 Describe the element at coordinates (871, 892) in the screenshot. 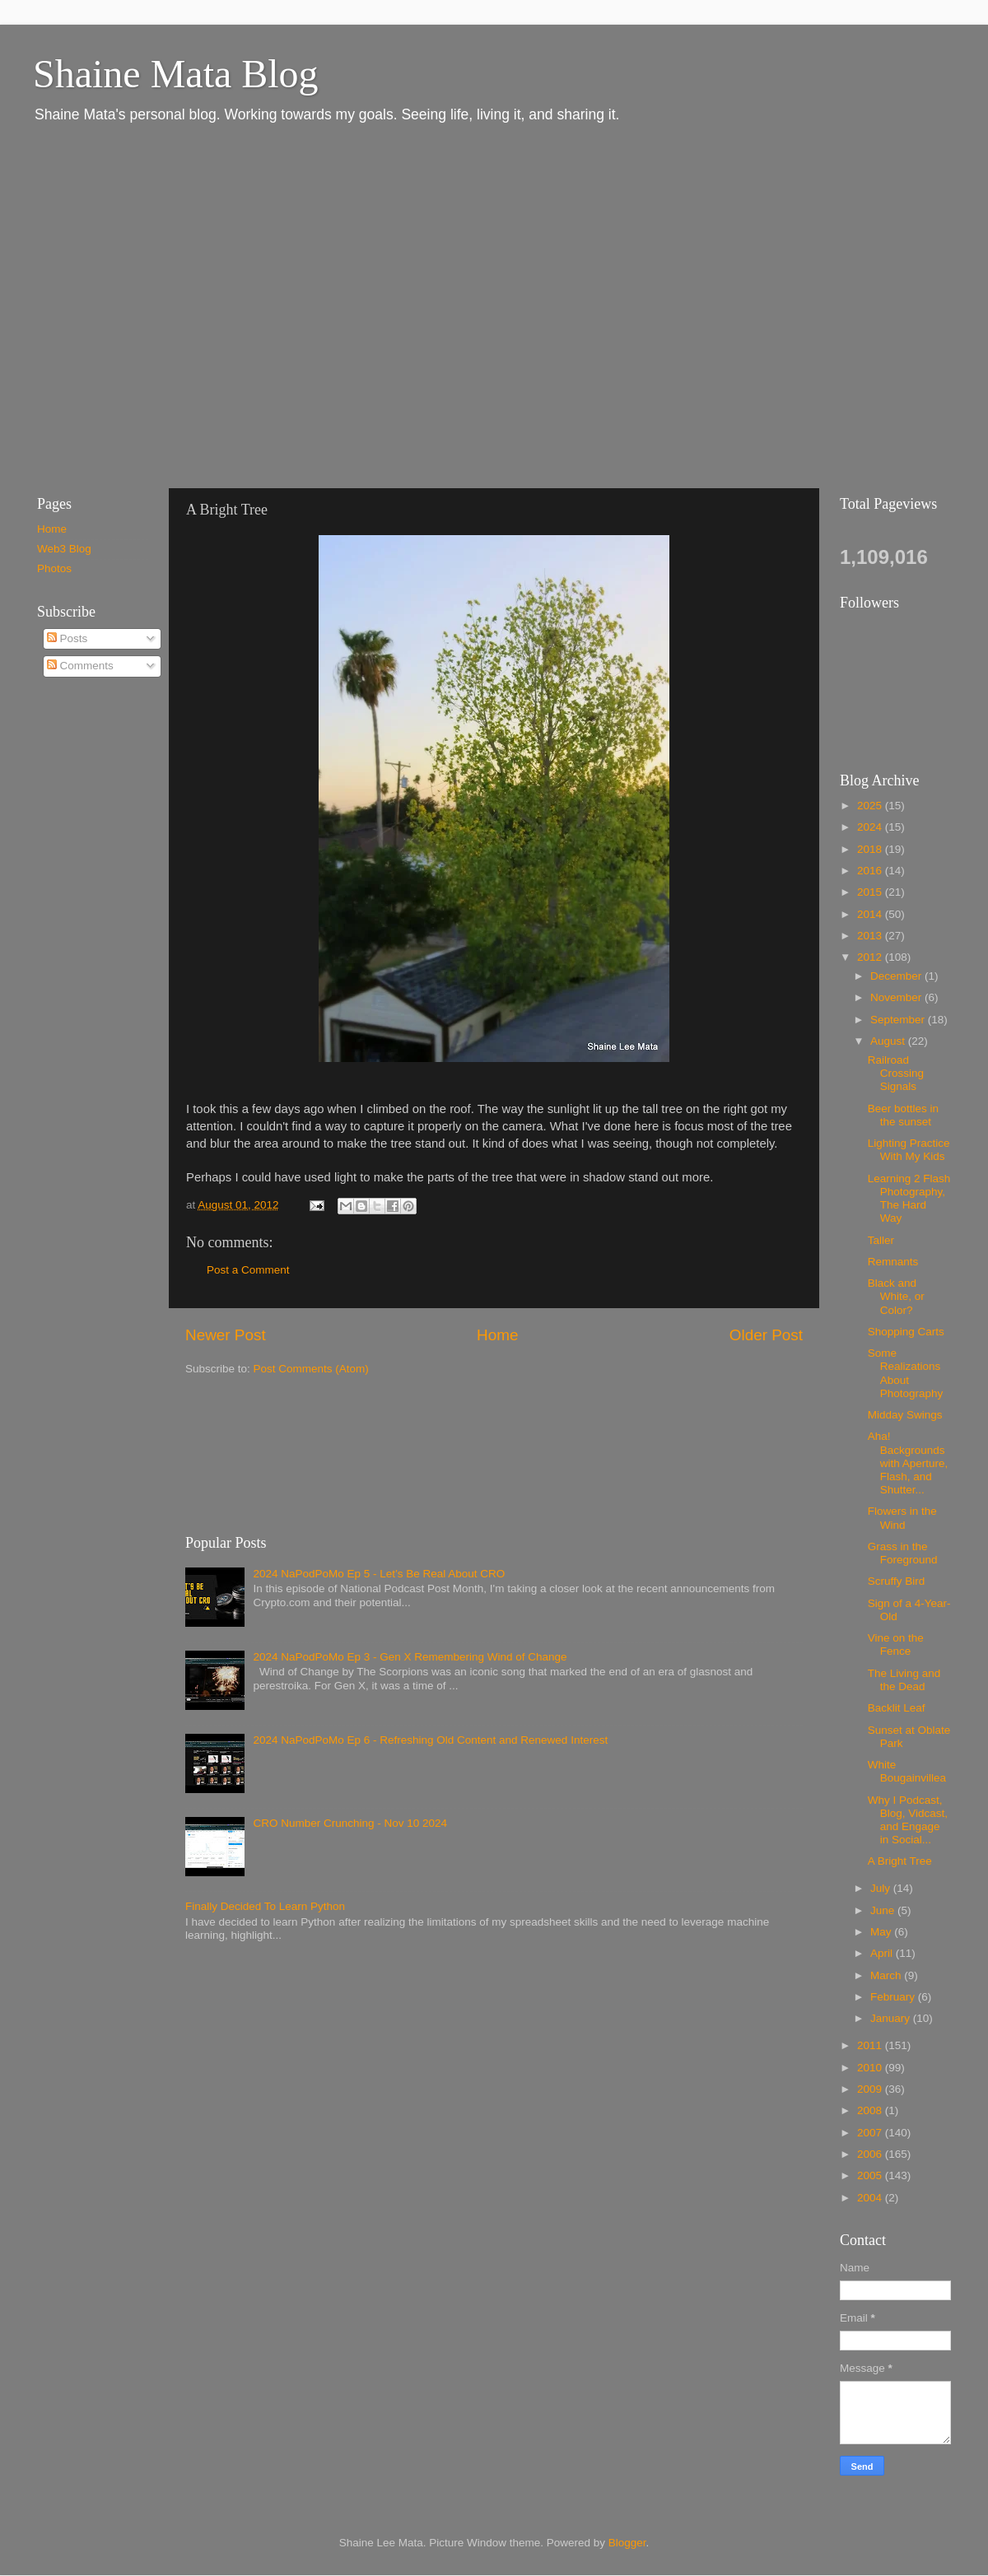

I see `2015` at that location.